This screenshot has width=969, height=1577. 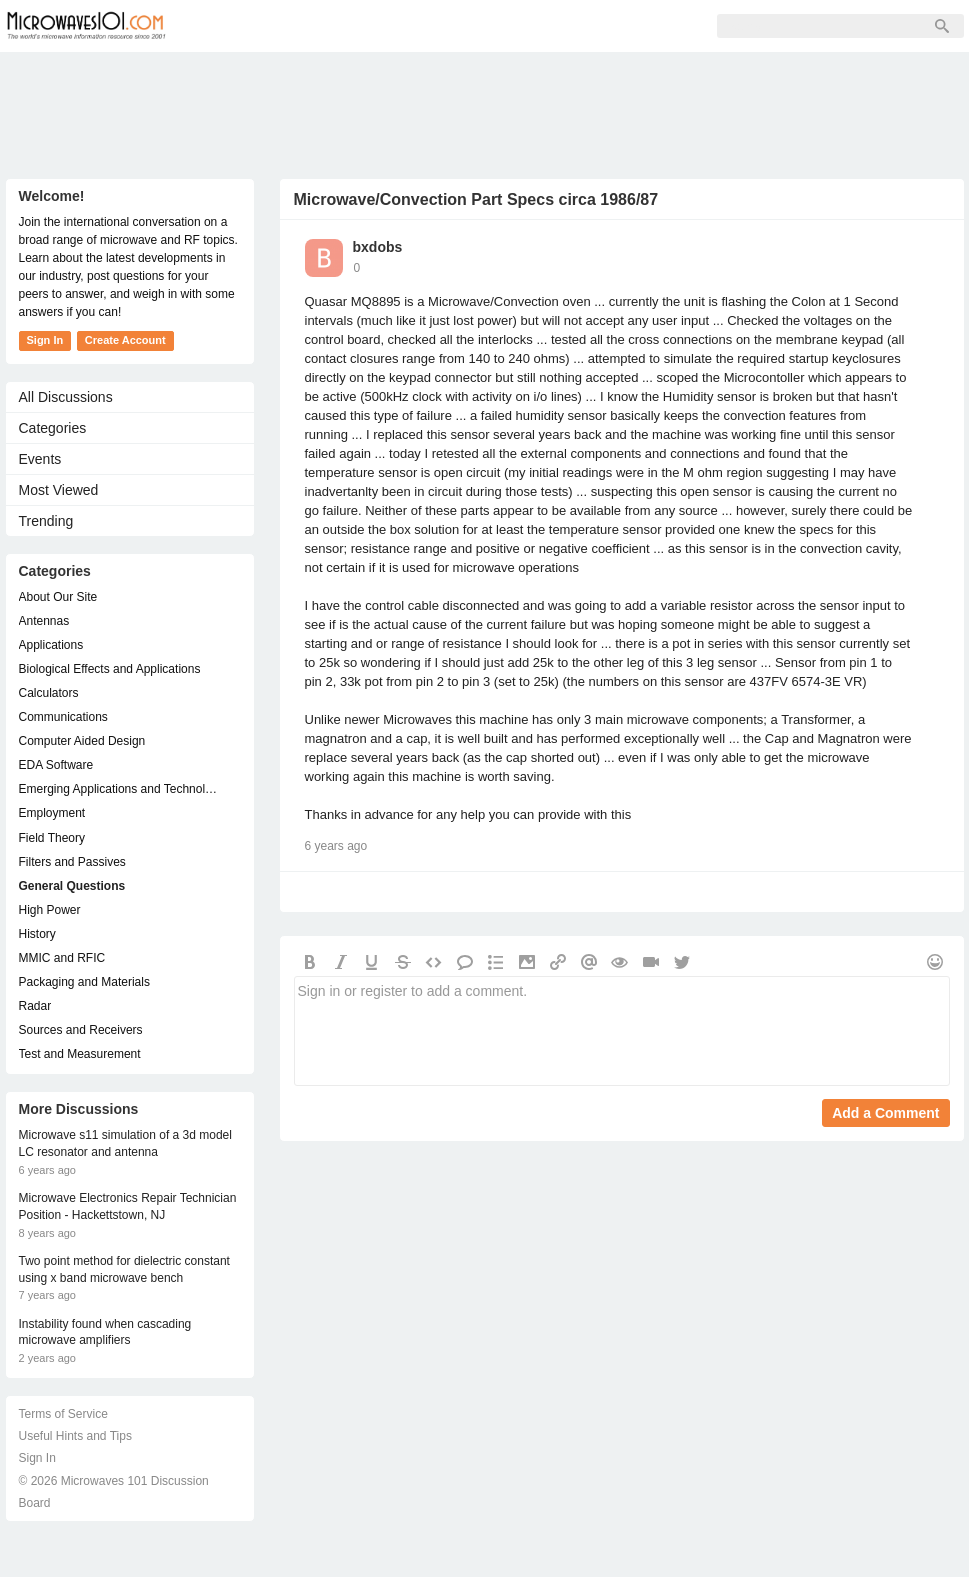 What do you see at coordinates (125, 340) in the screenshot?
I see `Create Account` at bounding box center [125, 340].